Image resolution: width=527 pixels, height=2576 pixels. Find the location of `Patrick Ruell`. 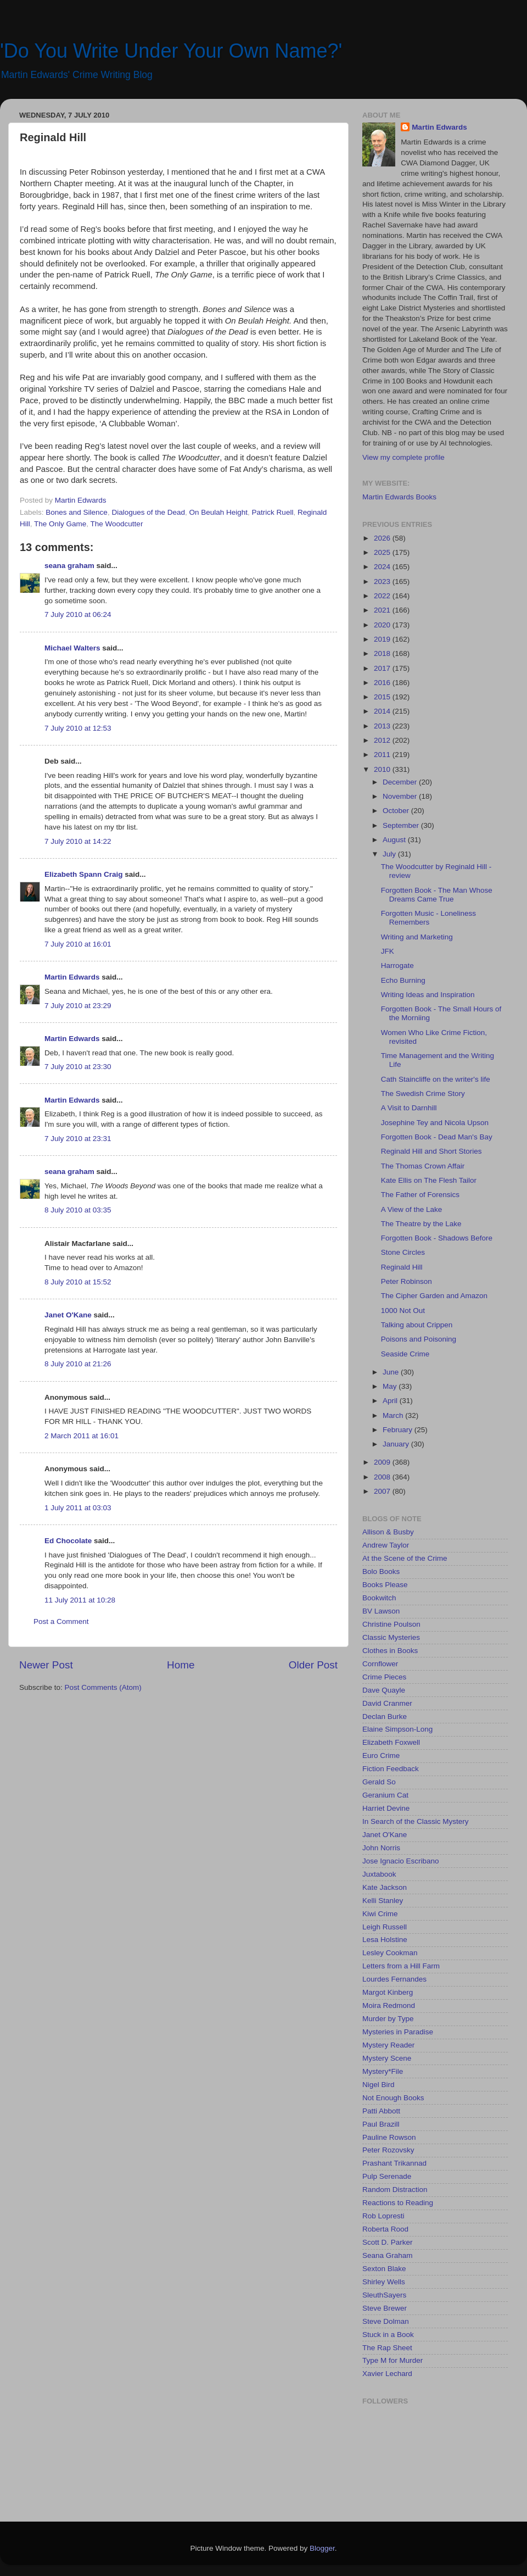

Patrick Ruell is located at coordinates (273, 512).